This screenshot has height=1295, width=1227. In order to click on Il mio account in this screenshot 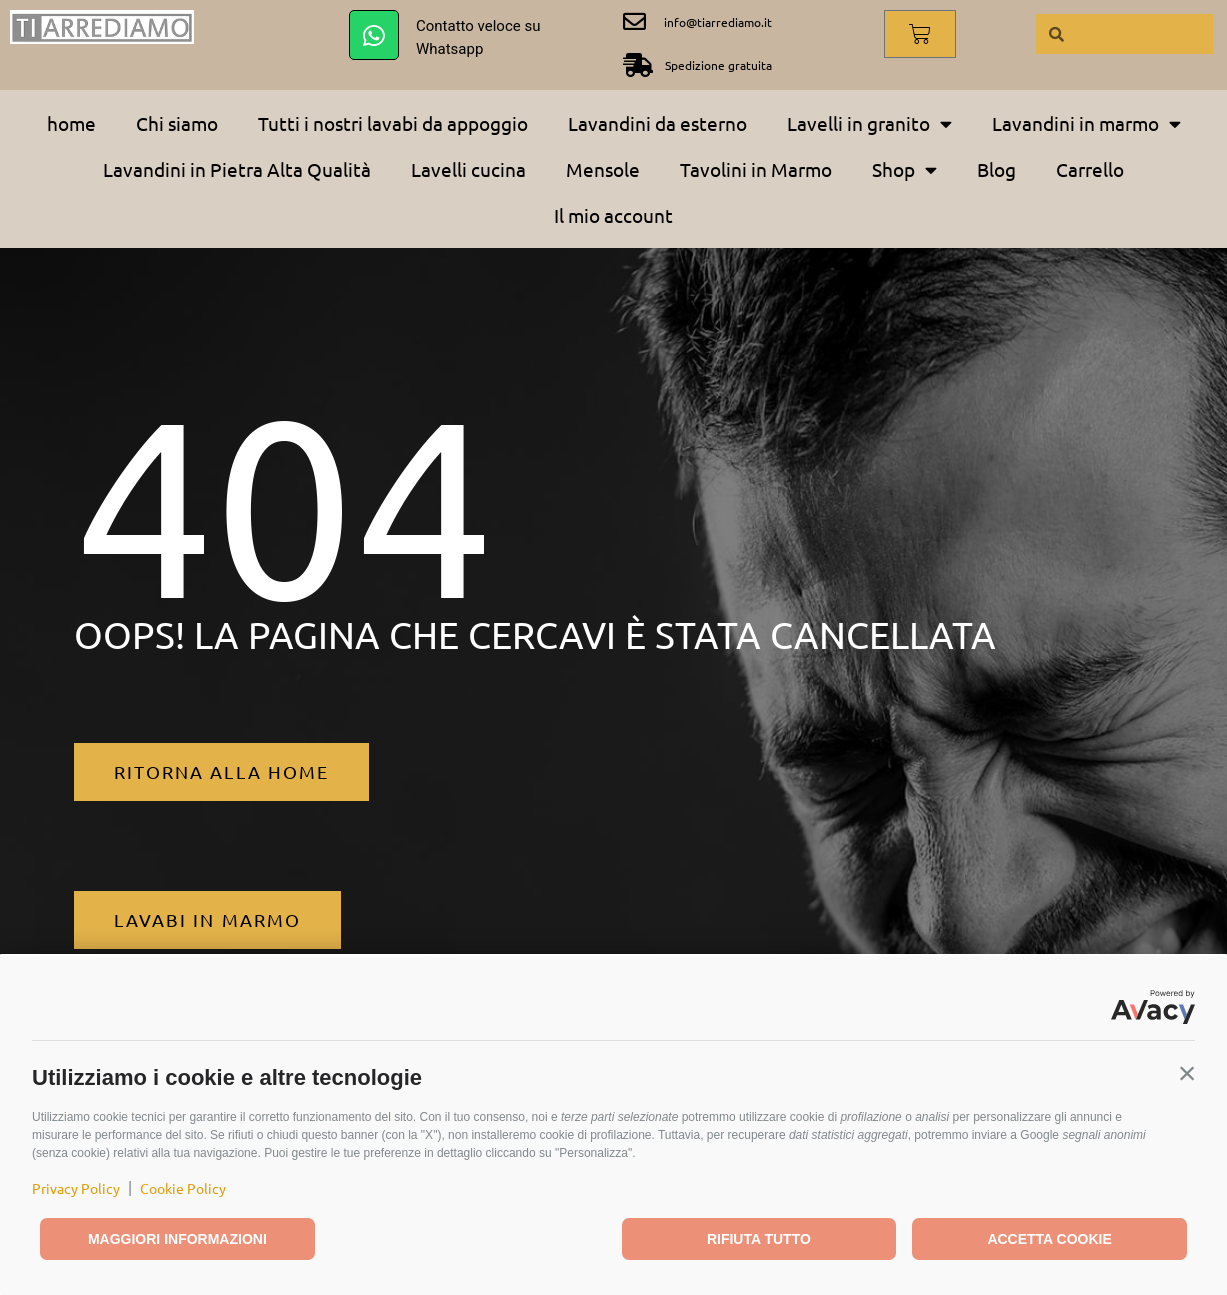, I will do `click(613, 215)`.